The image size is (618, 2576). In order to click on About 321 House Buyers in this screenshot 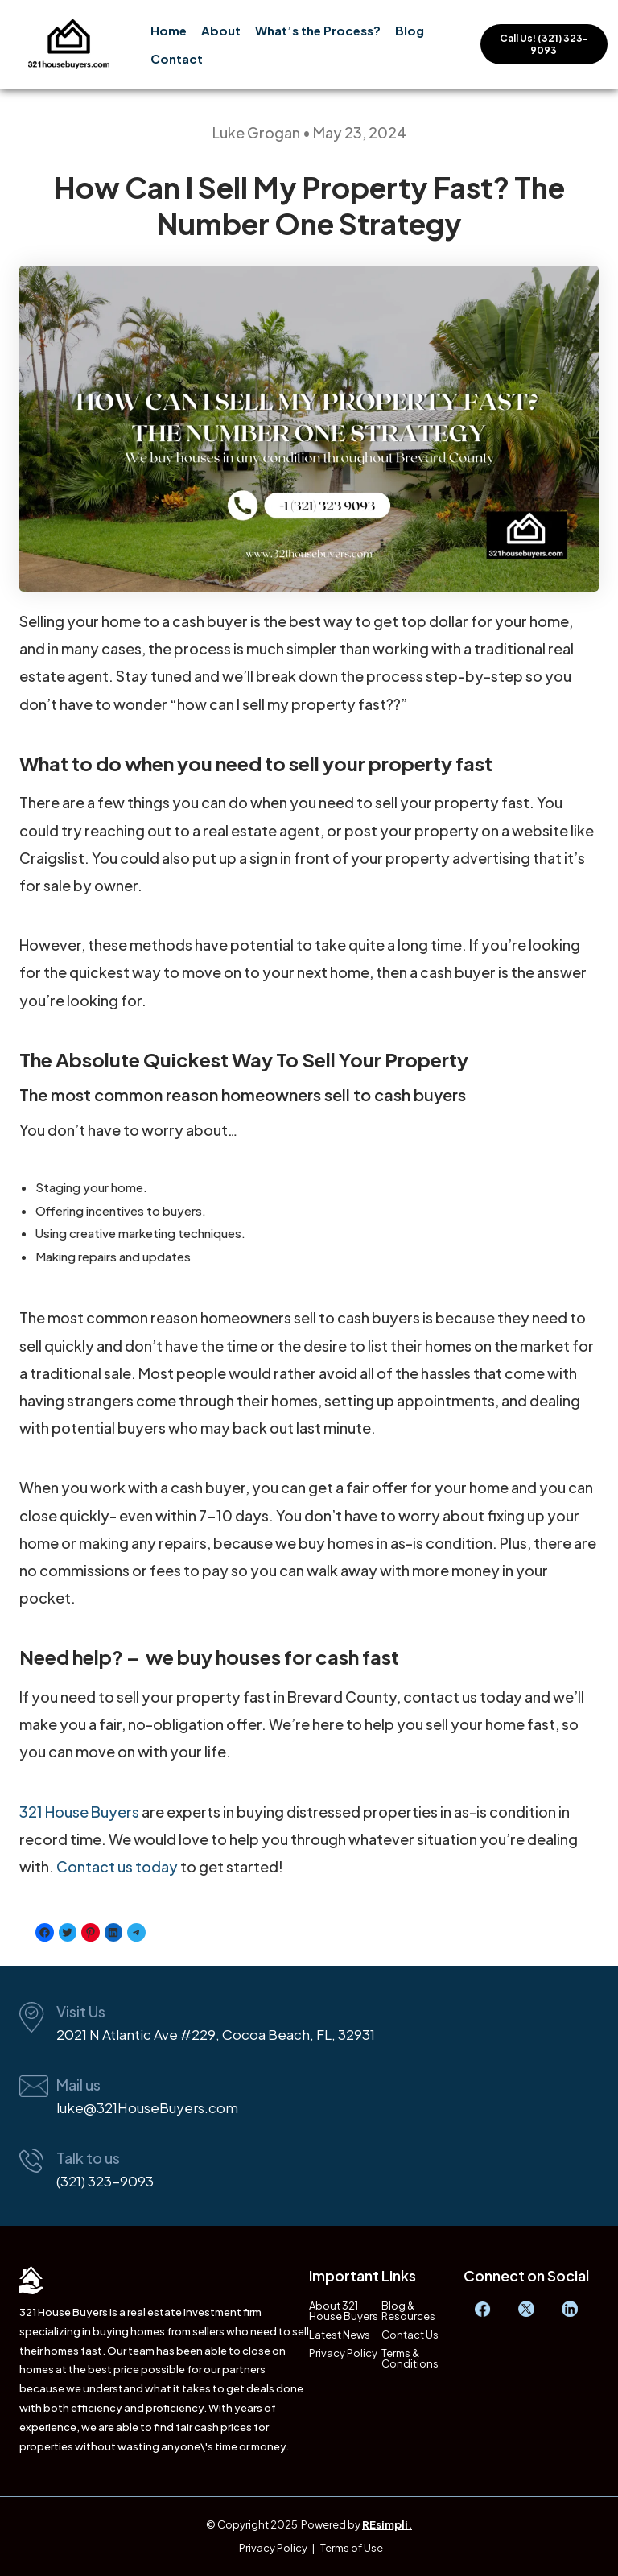, I will do `click(343, 2311)`.